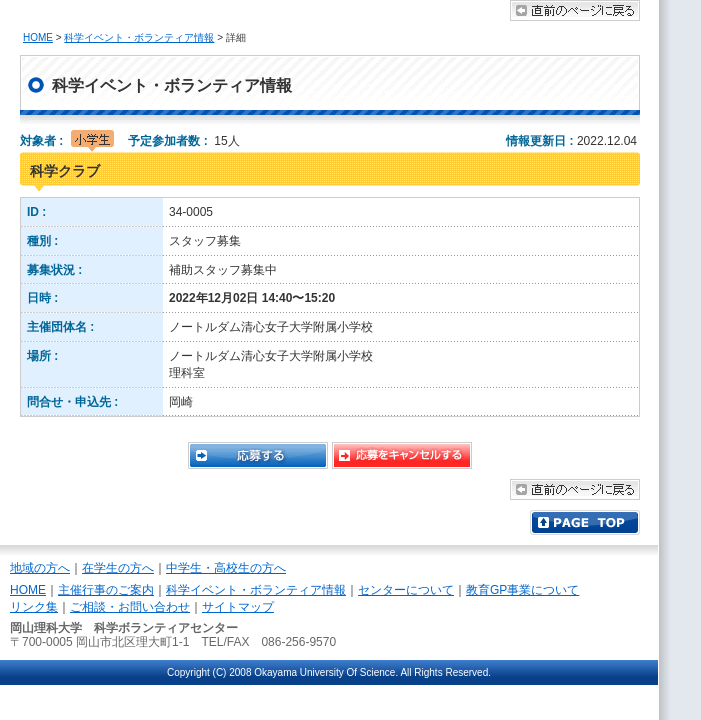  I want to click on センターについて, so click(406, 590).